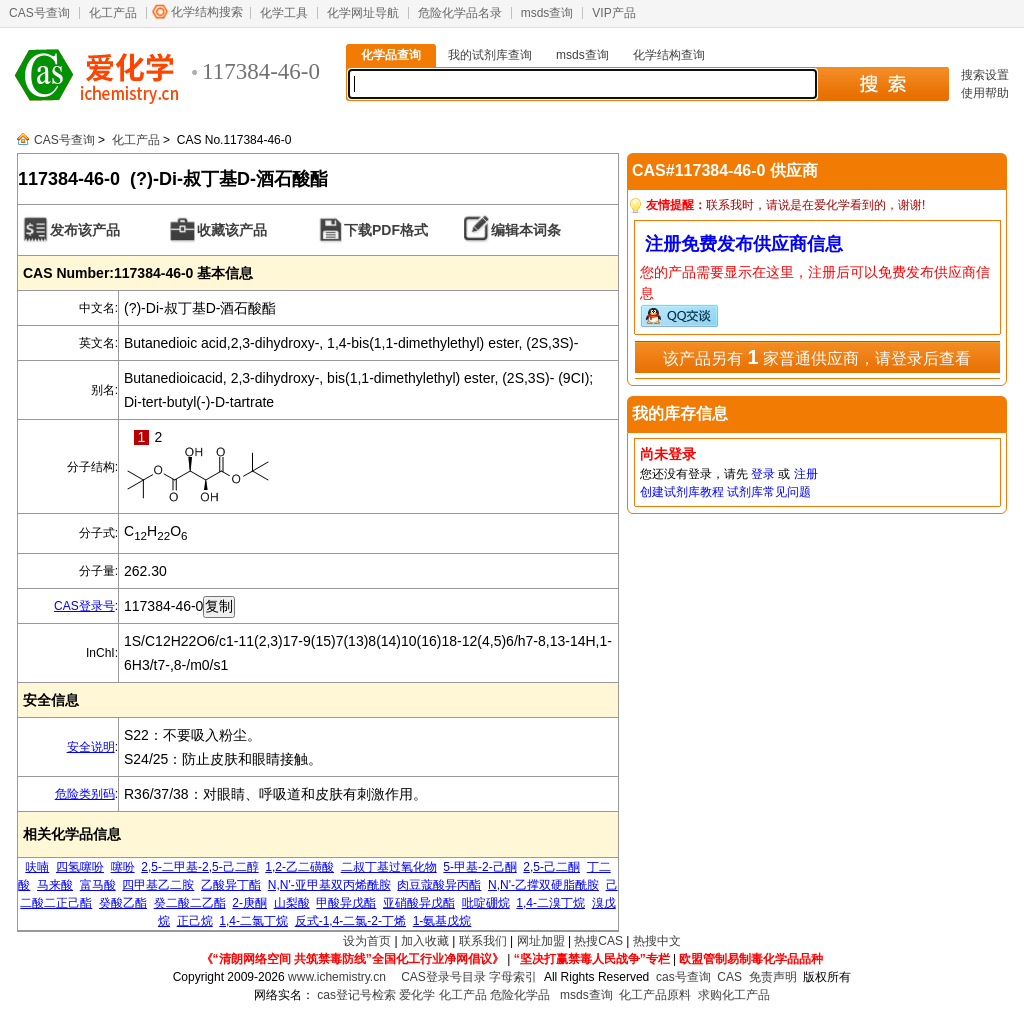  Describe the element at coordinates (551, 867) in the screenshot. I see `2,5-己二酮` at that location.